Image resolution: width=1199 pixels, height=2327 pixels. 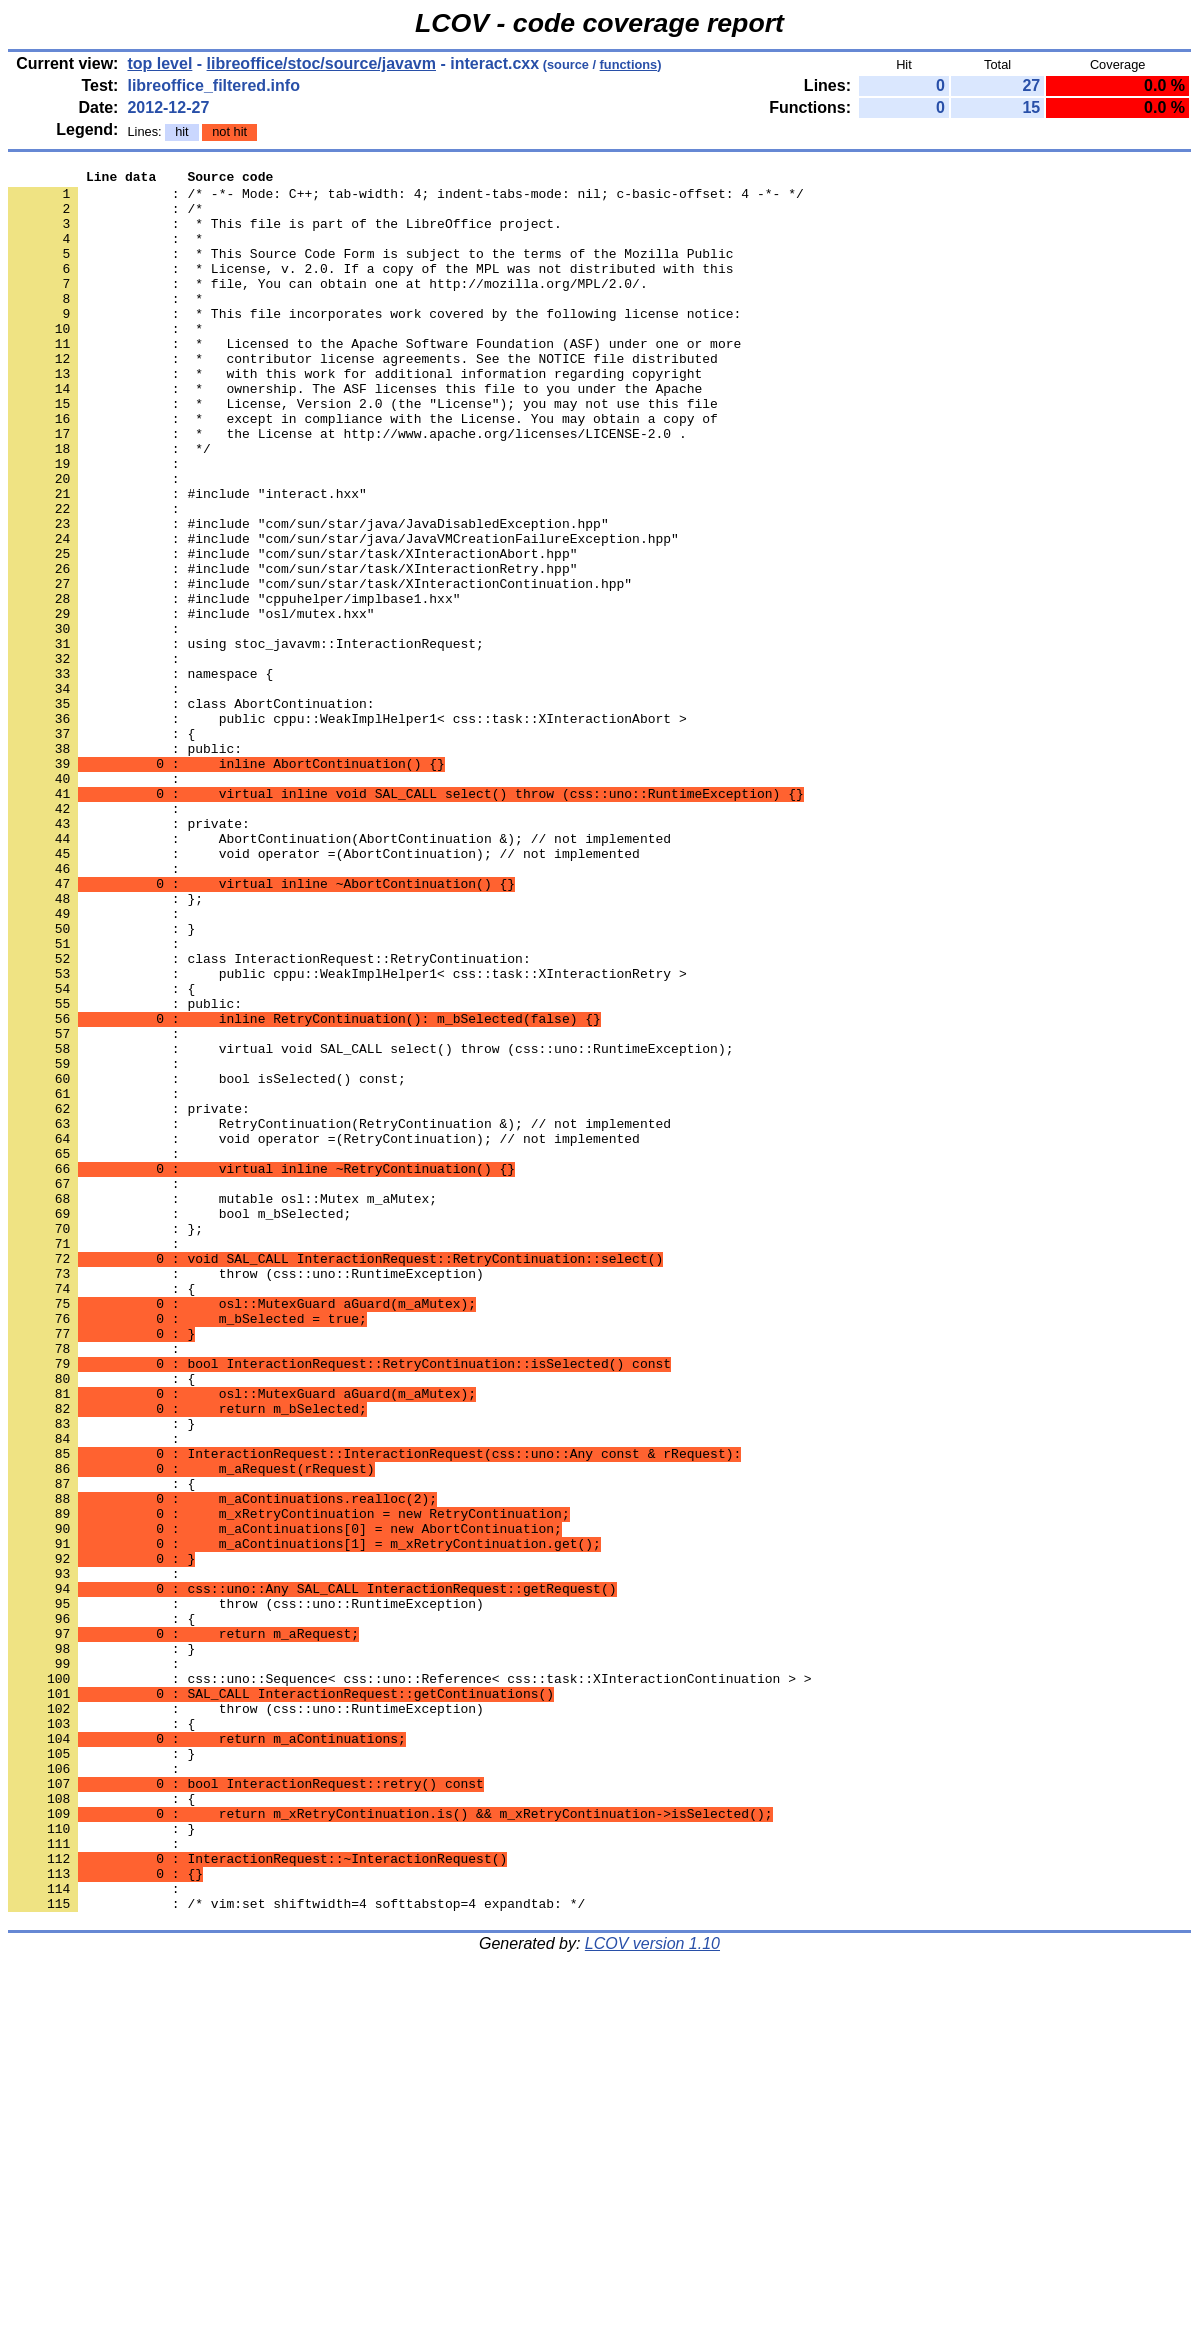 I want to click on : void operator =(RetryContinuation); // not implemented, so click(x=324, y=1333).